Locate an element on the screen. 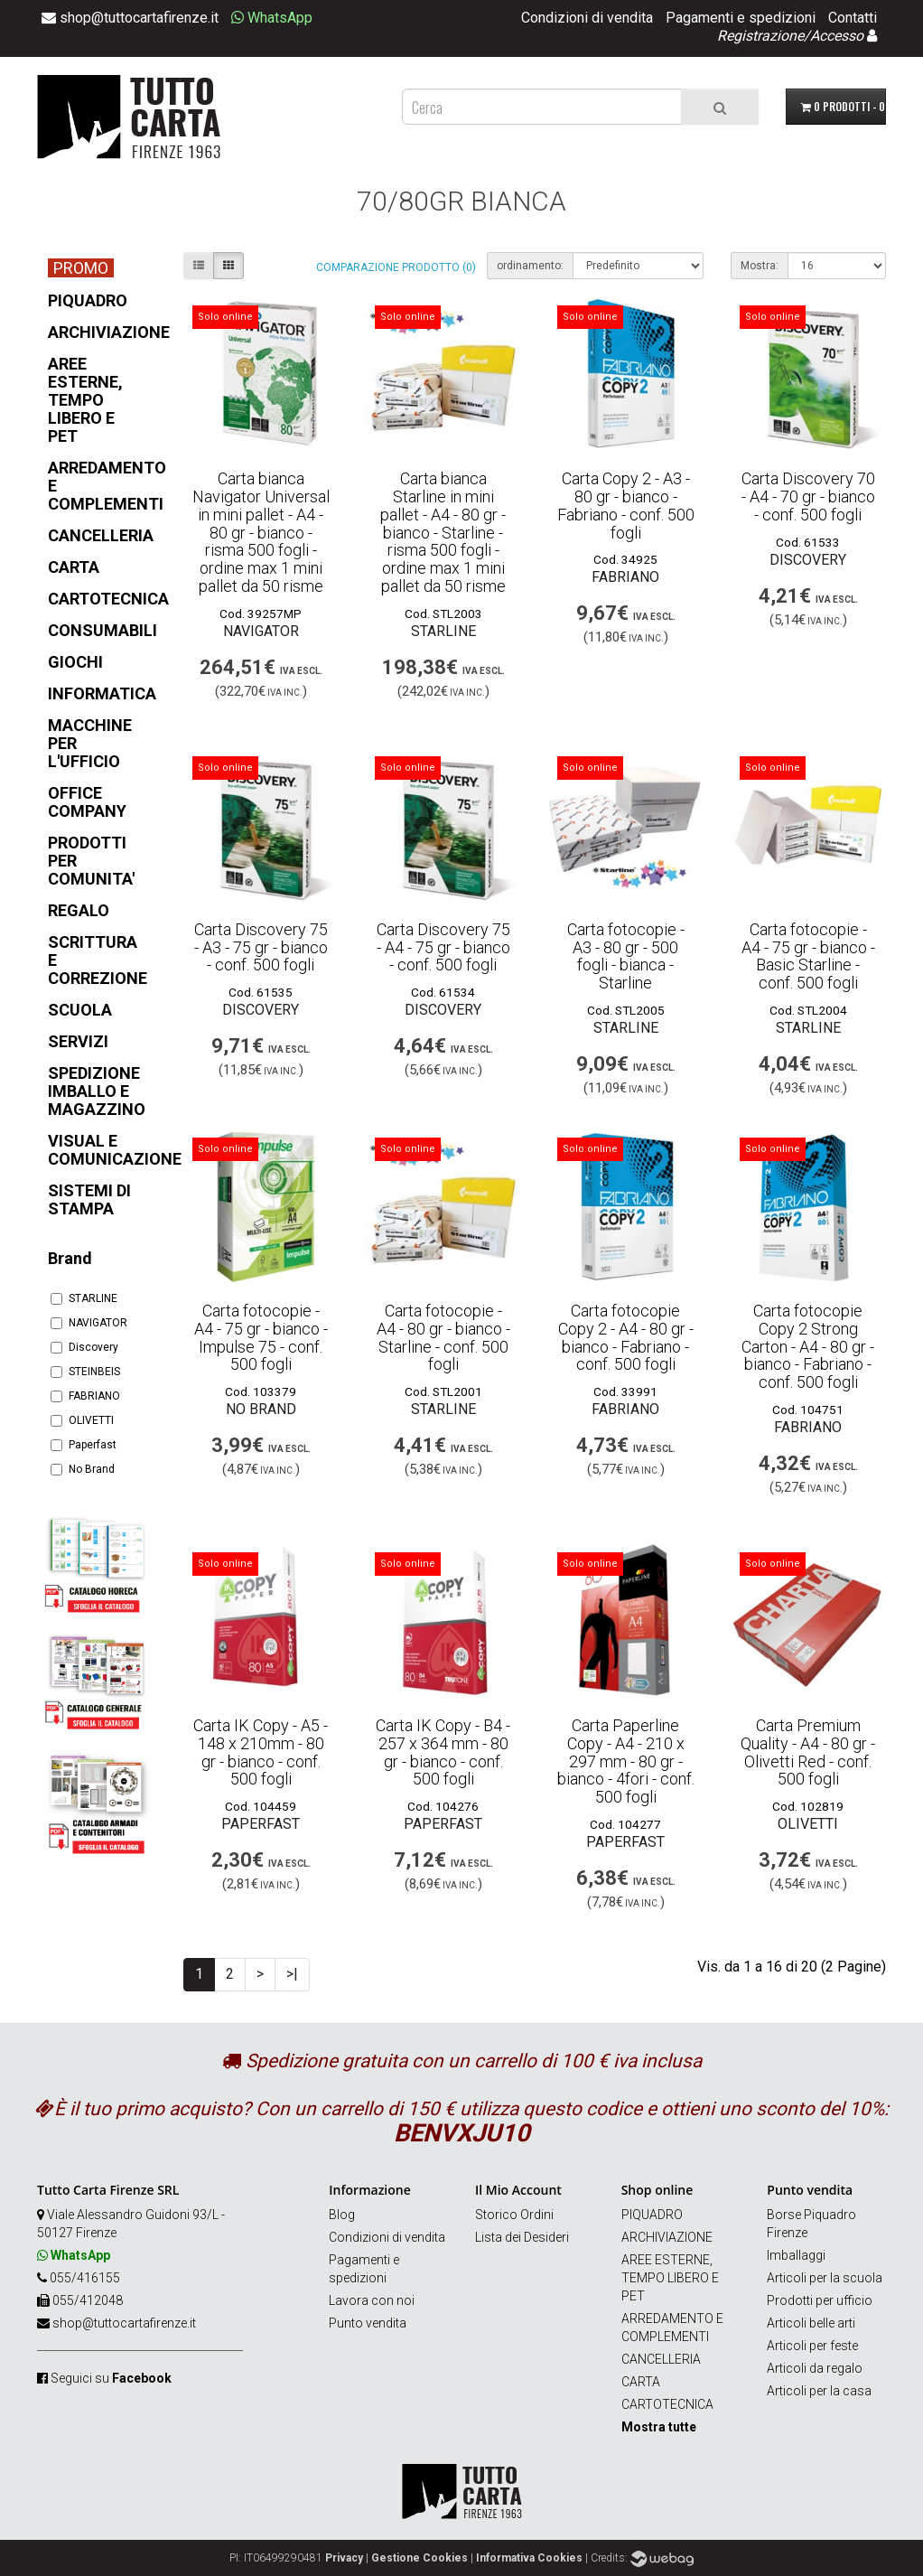 The image size is (923, 2576). Mostra tutte [button] is located at coordinates (658, 2427).